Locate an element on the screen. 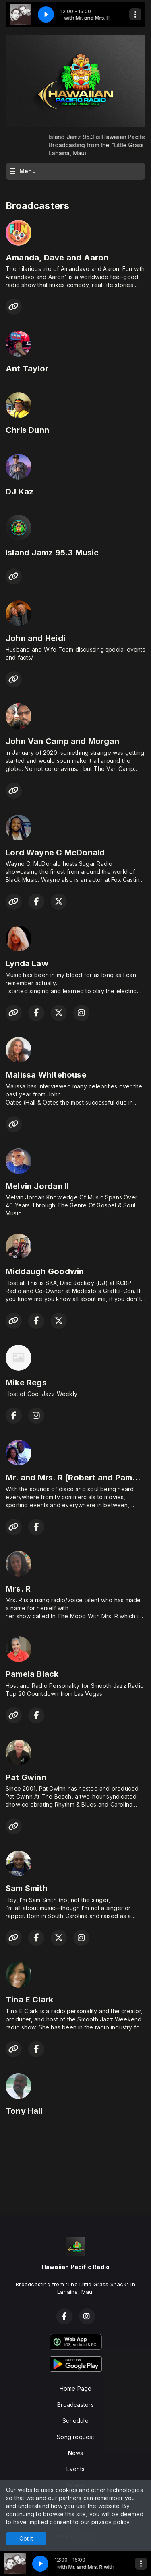 This screenshot has height=2576, width=151. Amanda, Dave and Aaron is located at coordinates (57, 257).